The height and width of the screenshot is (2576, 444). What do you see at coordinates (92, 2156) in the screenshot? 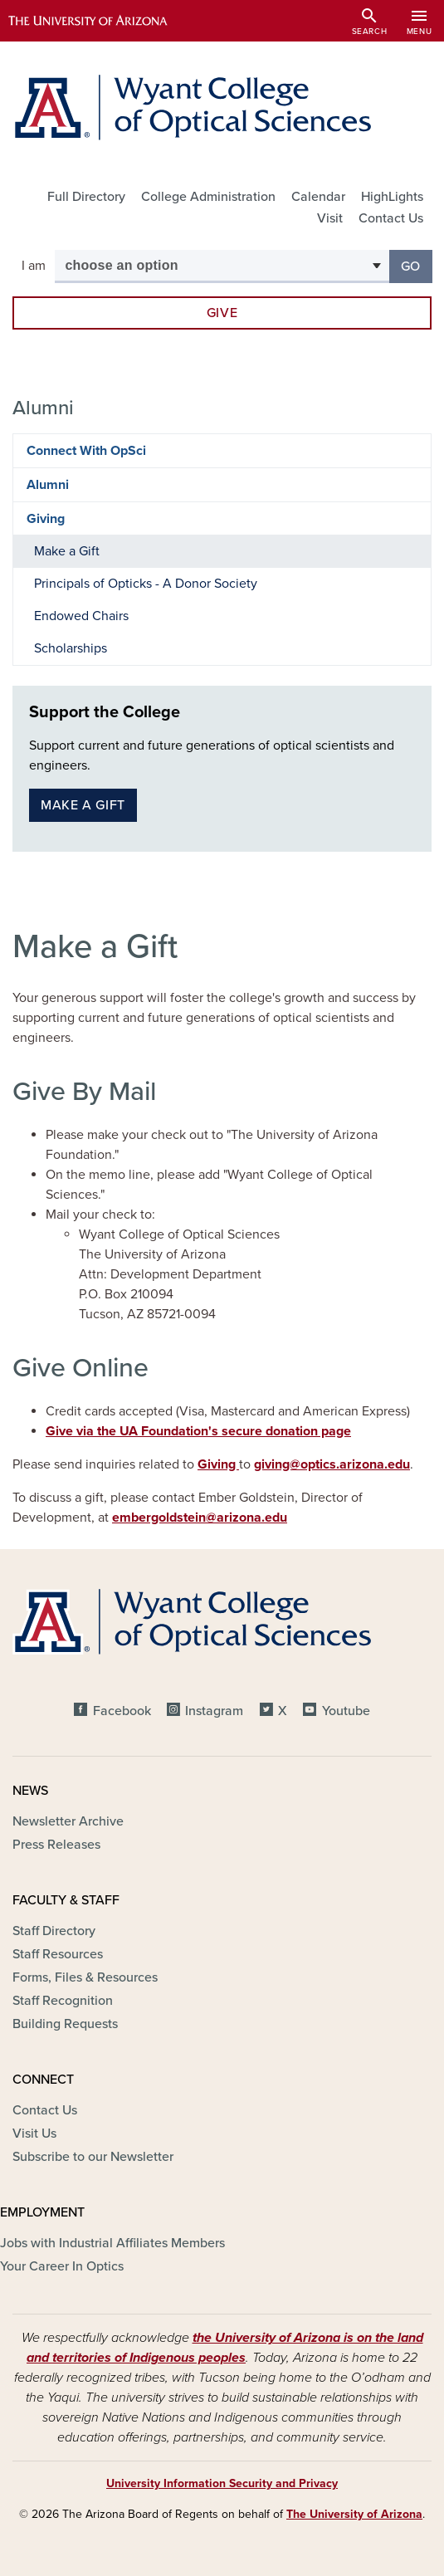
I see `Subscribe to our Newsletter` at bounding box center [92, 2156].